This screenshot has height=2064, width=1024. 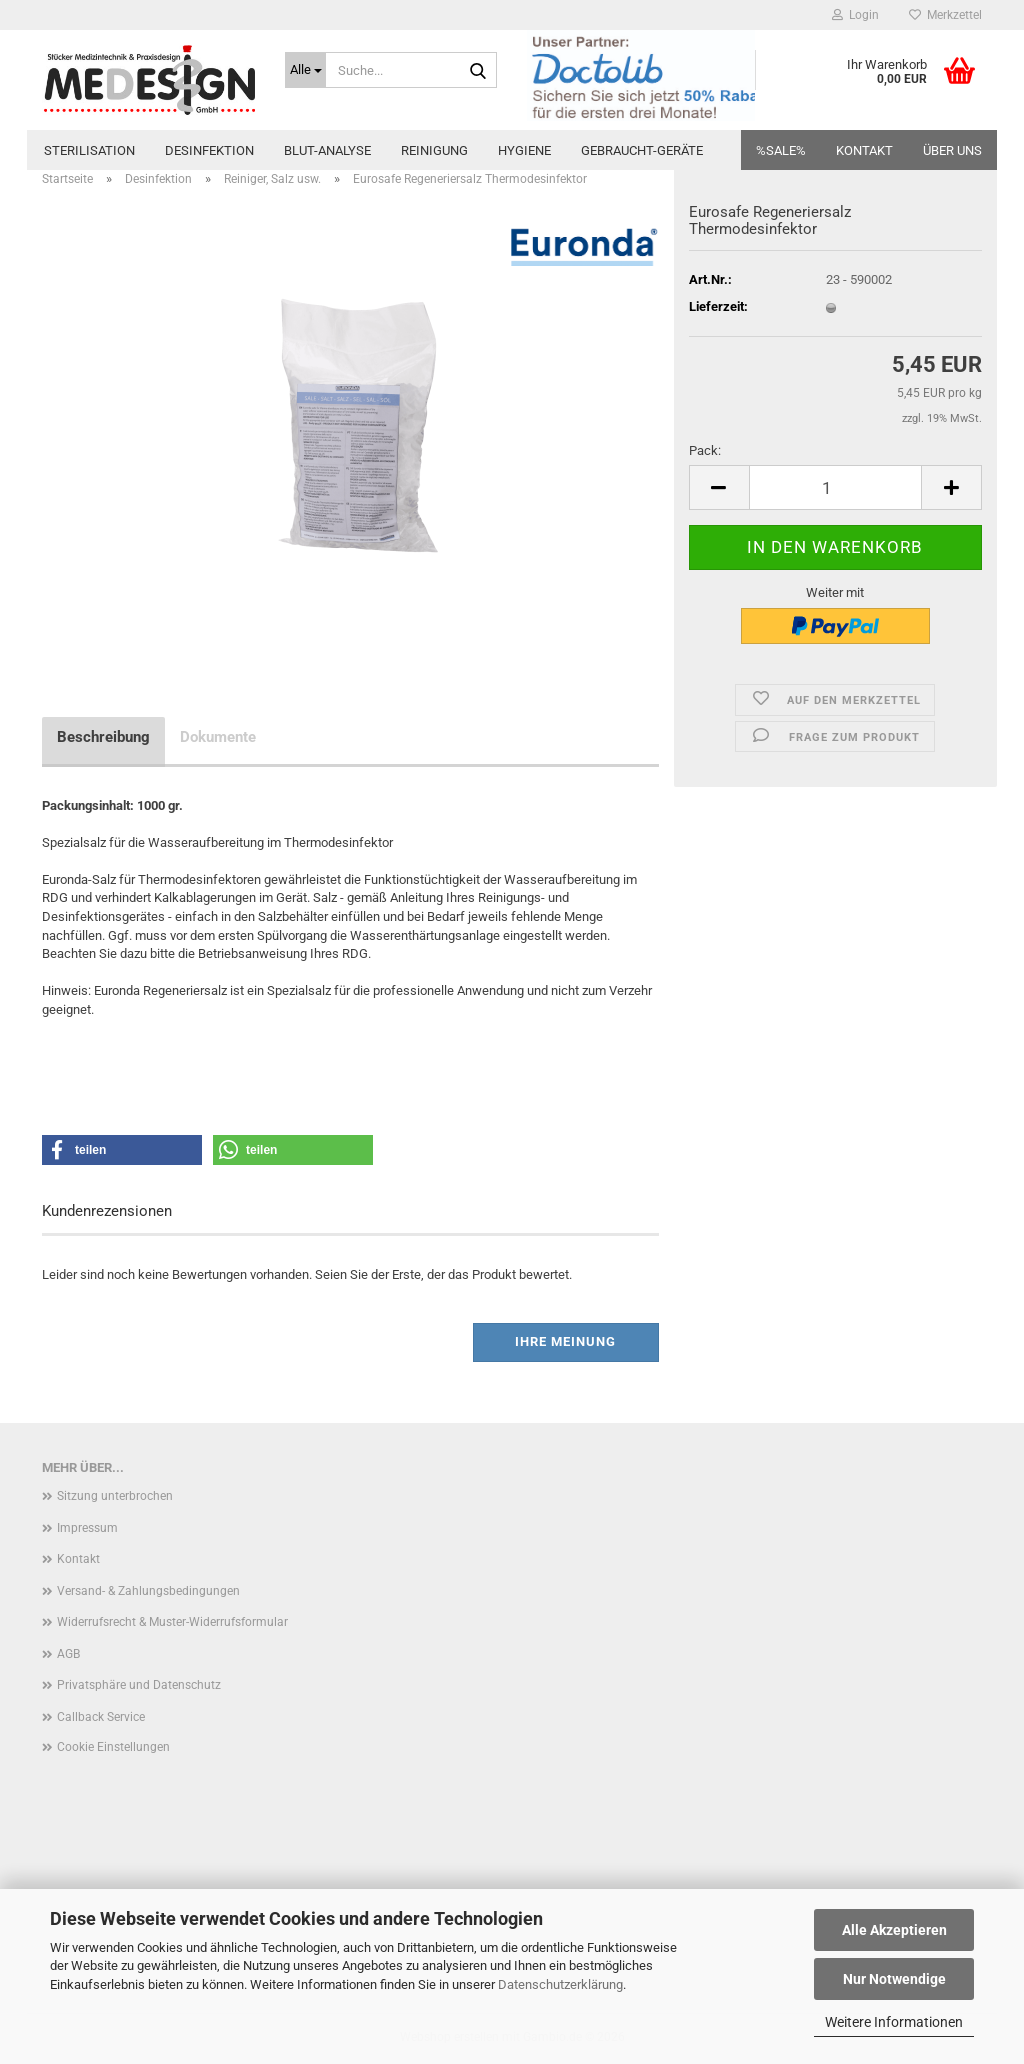 What do you see at coordinates (305, 70) in the screenshot?
I see `[Suche...]` at bounding box center [305, 70].